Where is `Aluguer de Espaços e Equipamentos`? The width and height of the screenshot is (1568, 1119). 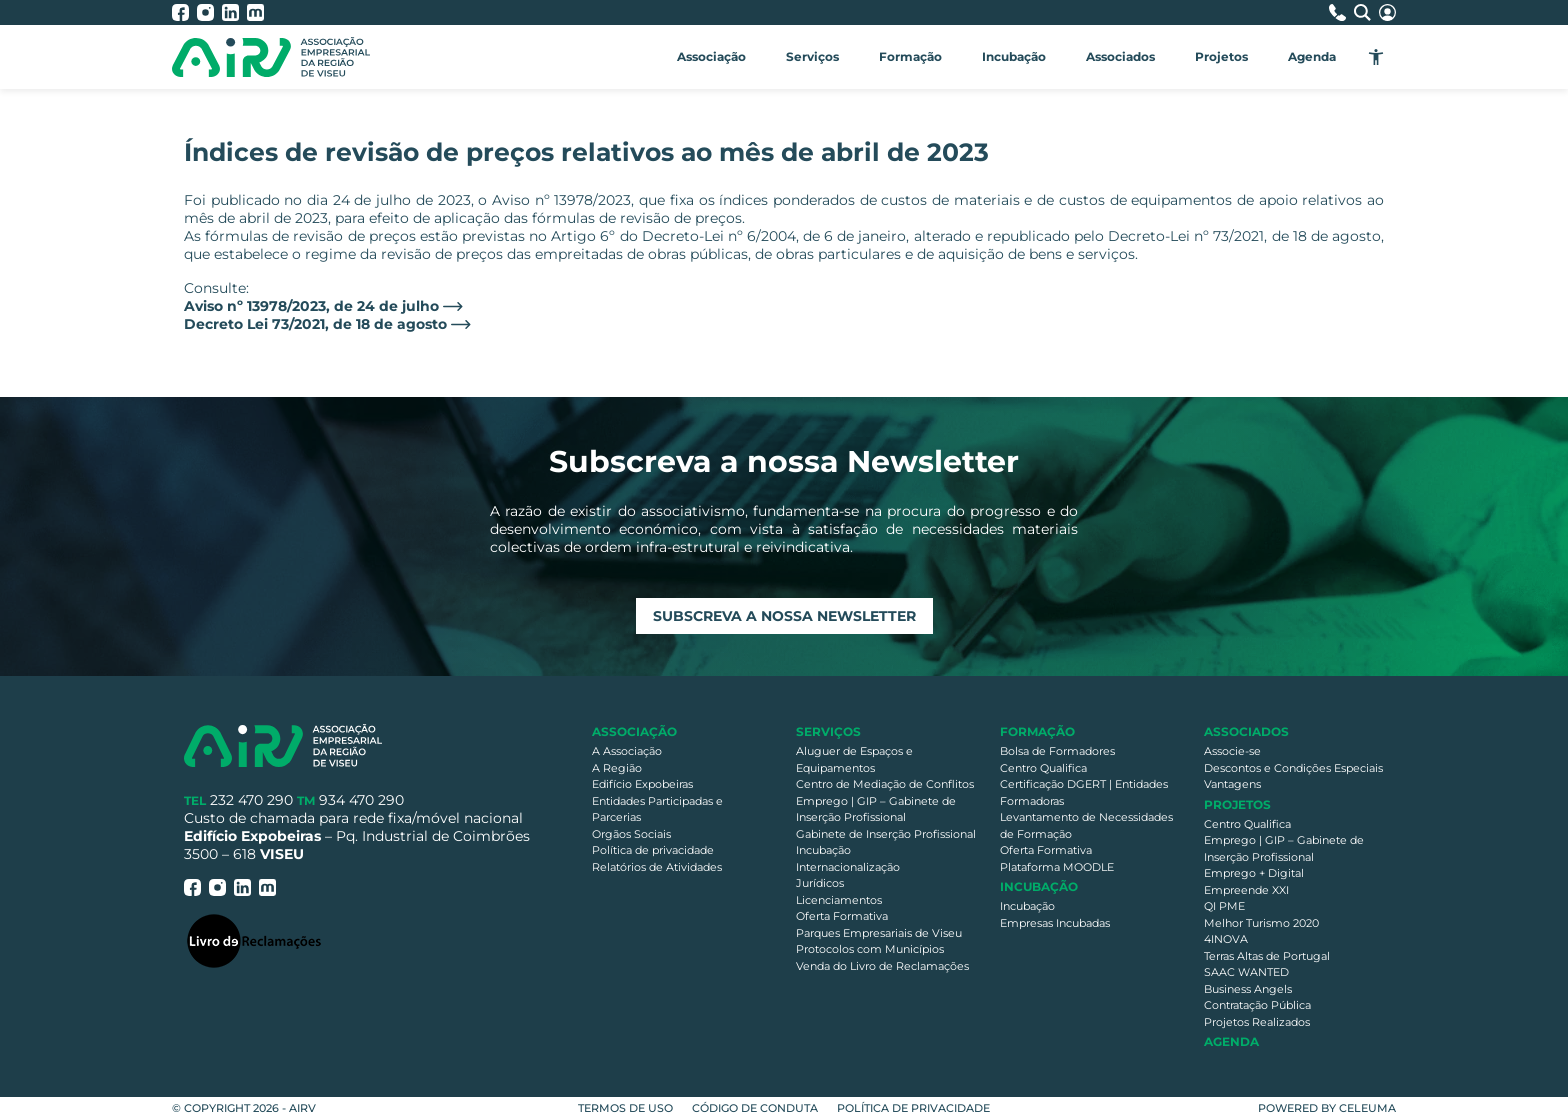 Aluguer de Espaços e Equipamentos is located at coordinates (854, 759).